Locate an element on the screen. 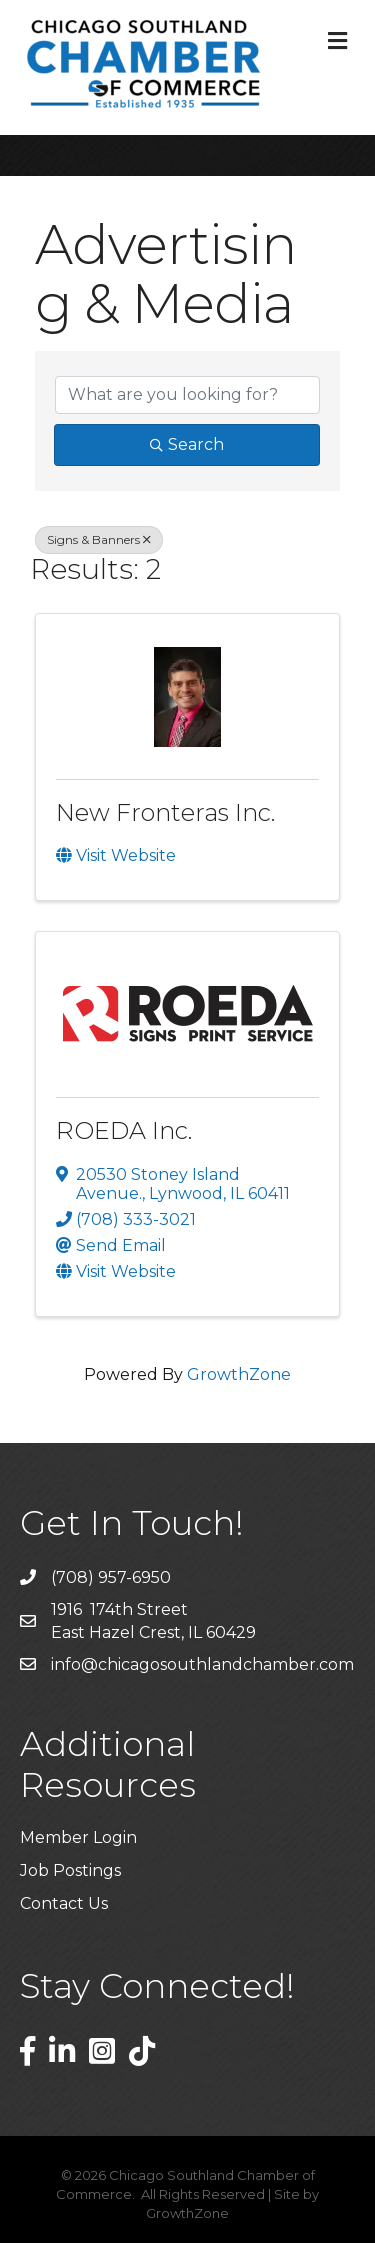 The image size is (375, 2243). GrowthZone is located at coordinates (239, 1374).